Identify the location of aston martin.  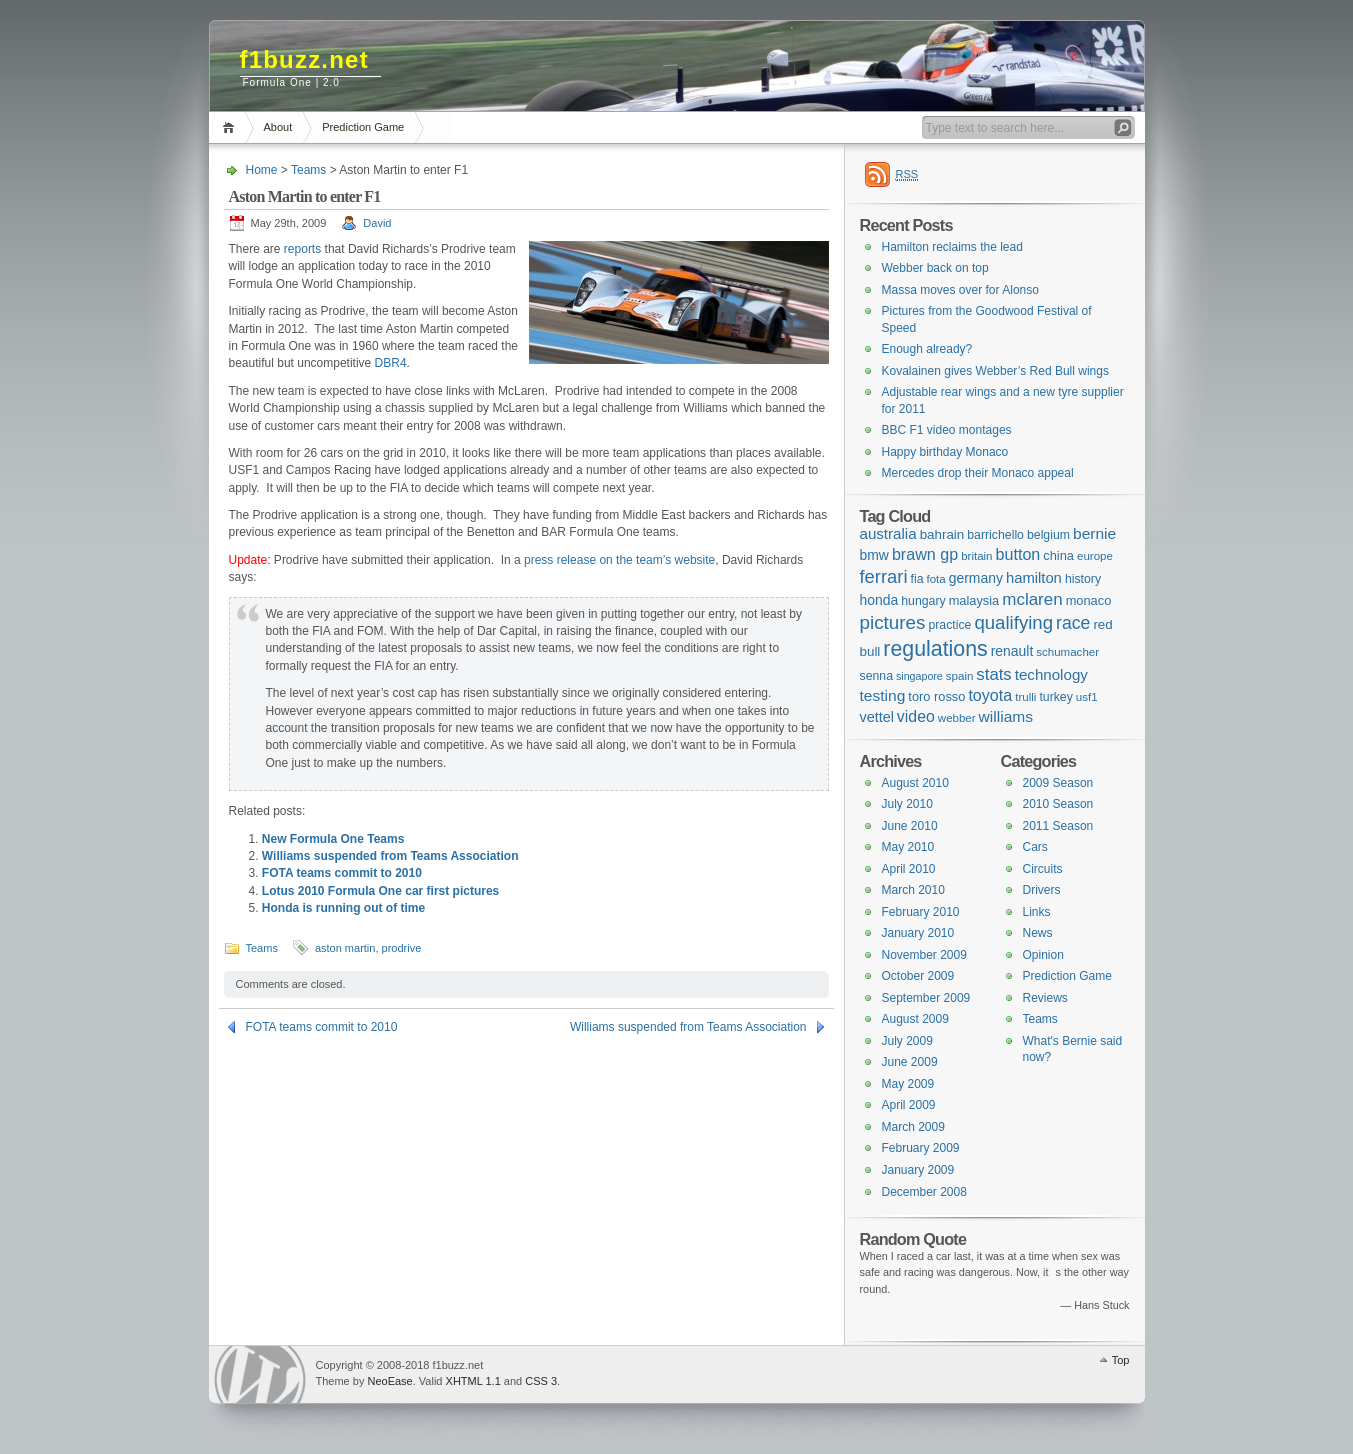
(345, 948).